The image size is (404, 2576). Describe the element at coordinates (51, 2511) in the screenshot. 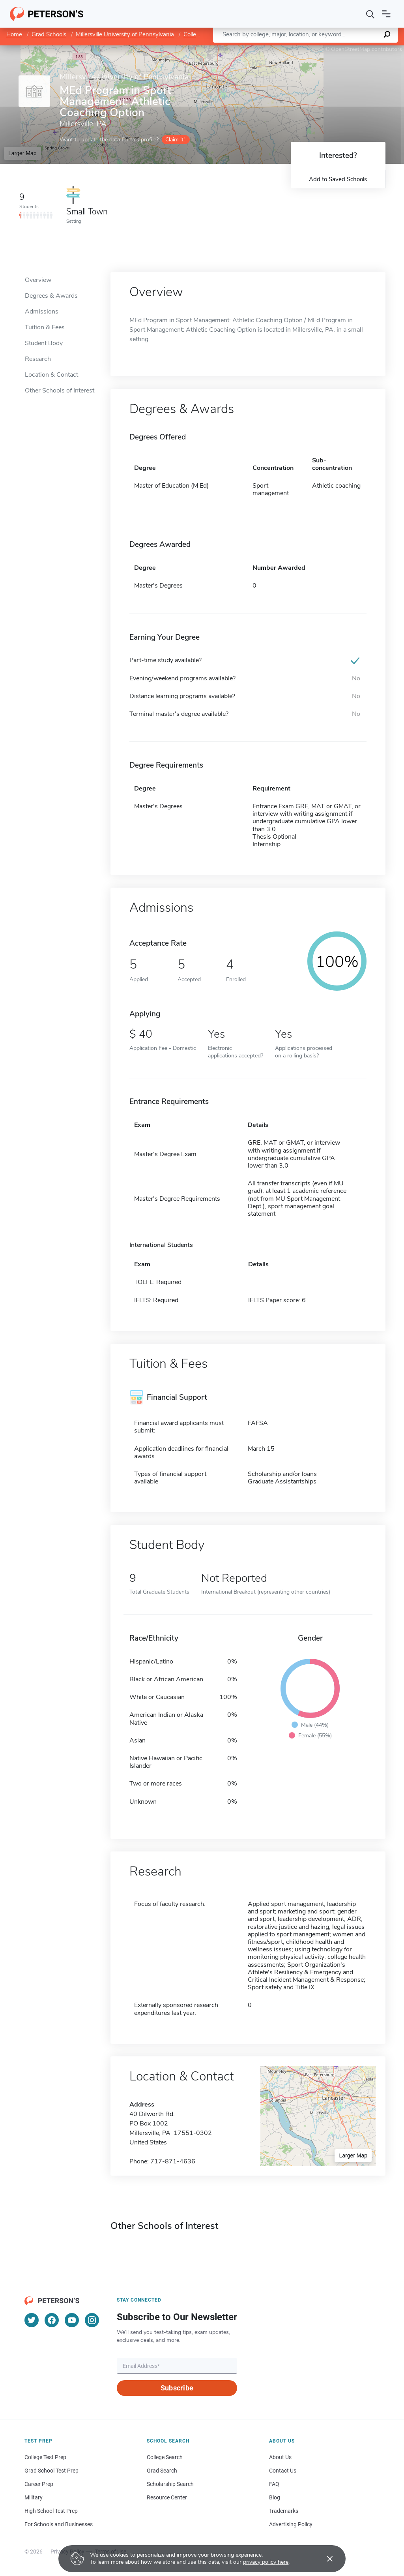

I see `High School Test Prep` at that location.